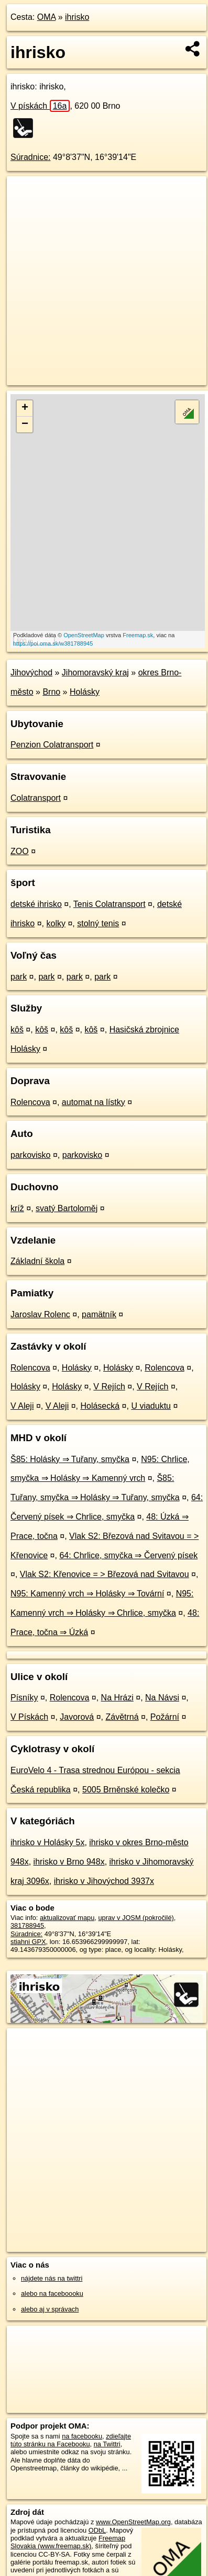 The image size is (208, 2576). Describe the element at coordinates (30, 1102) in the screenshot. I see `Rolencova` at that location.